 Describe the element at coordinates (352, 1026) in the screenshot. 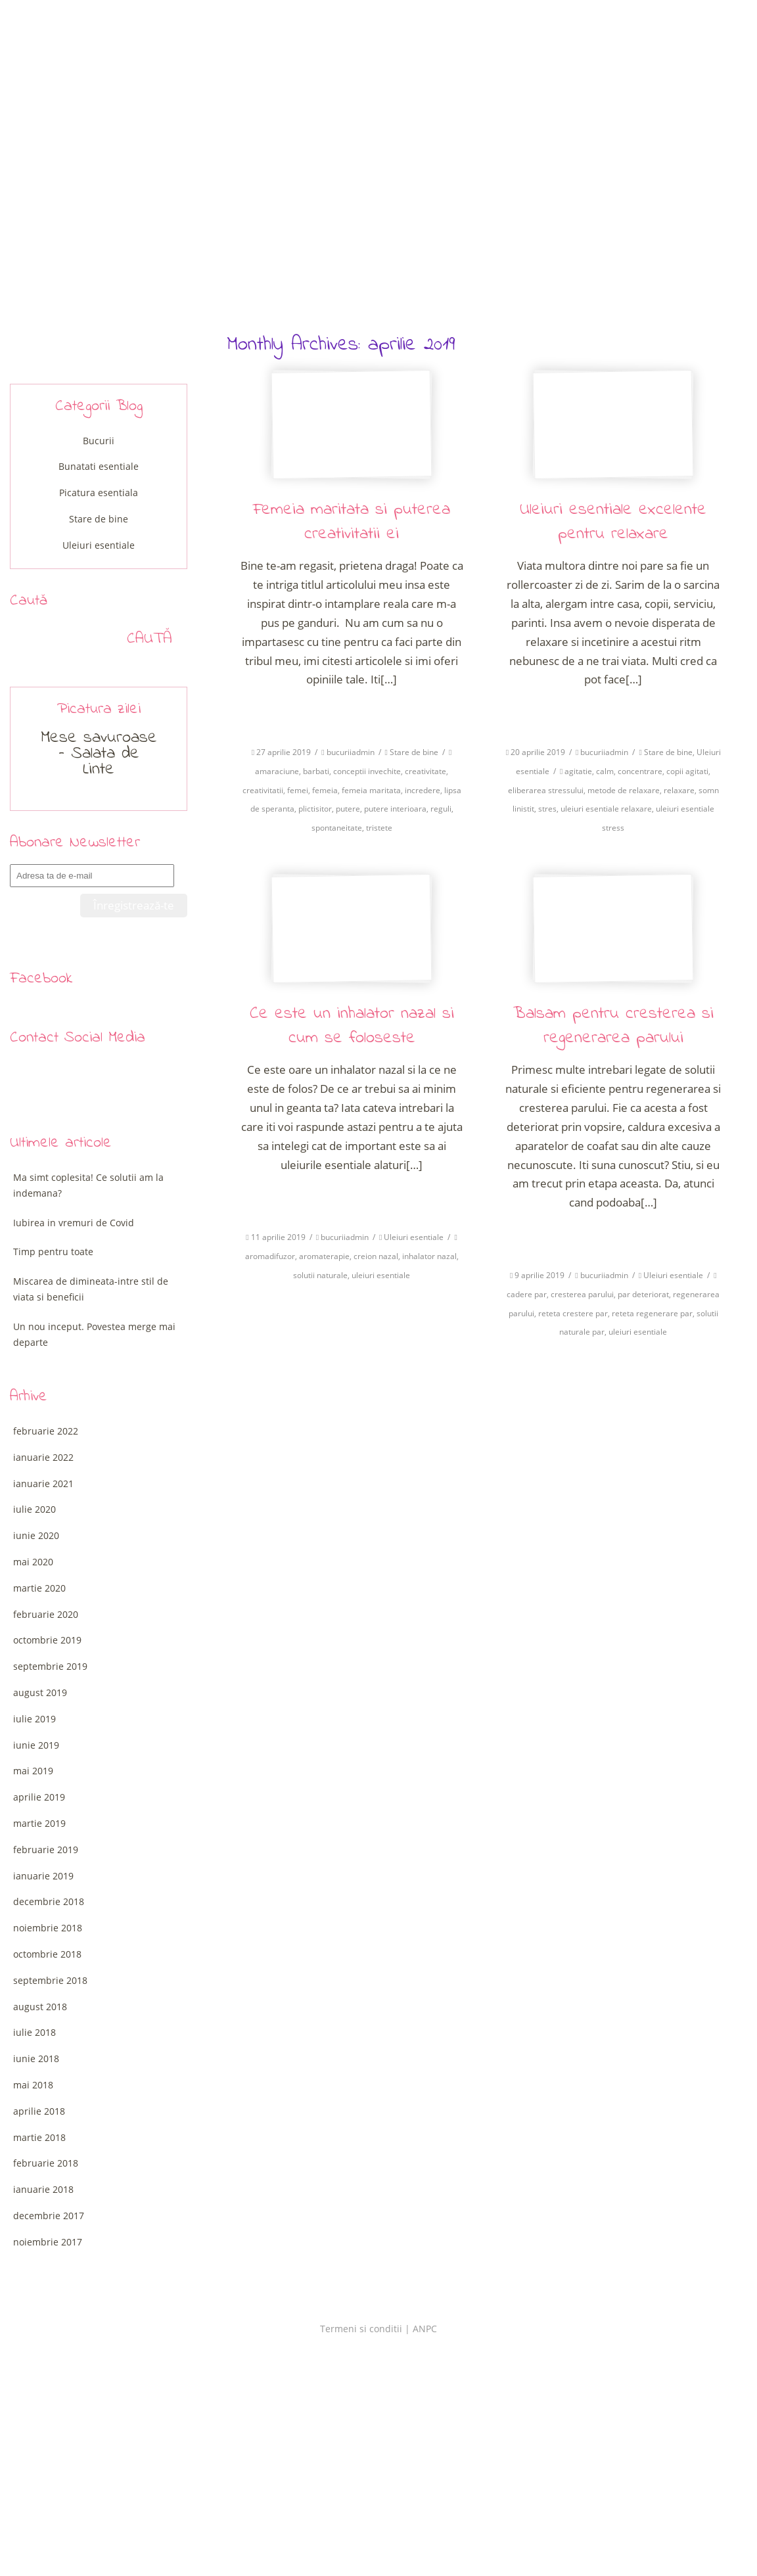

I see `Ce este un inhalator nazal si cum se foloseste` at that location.